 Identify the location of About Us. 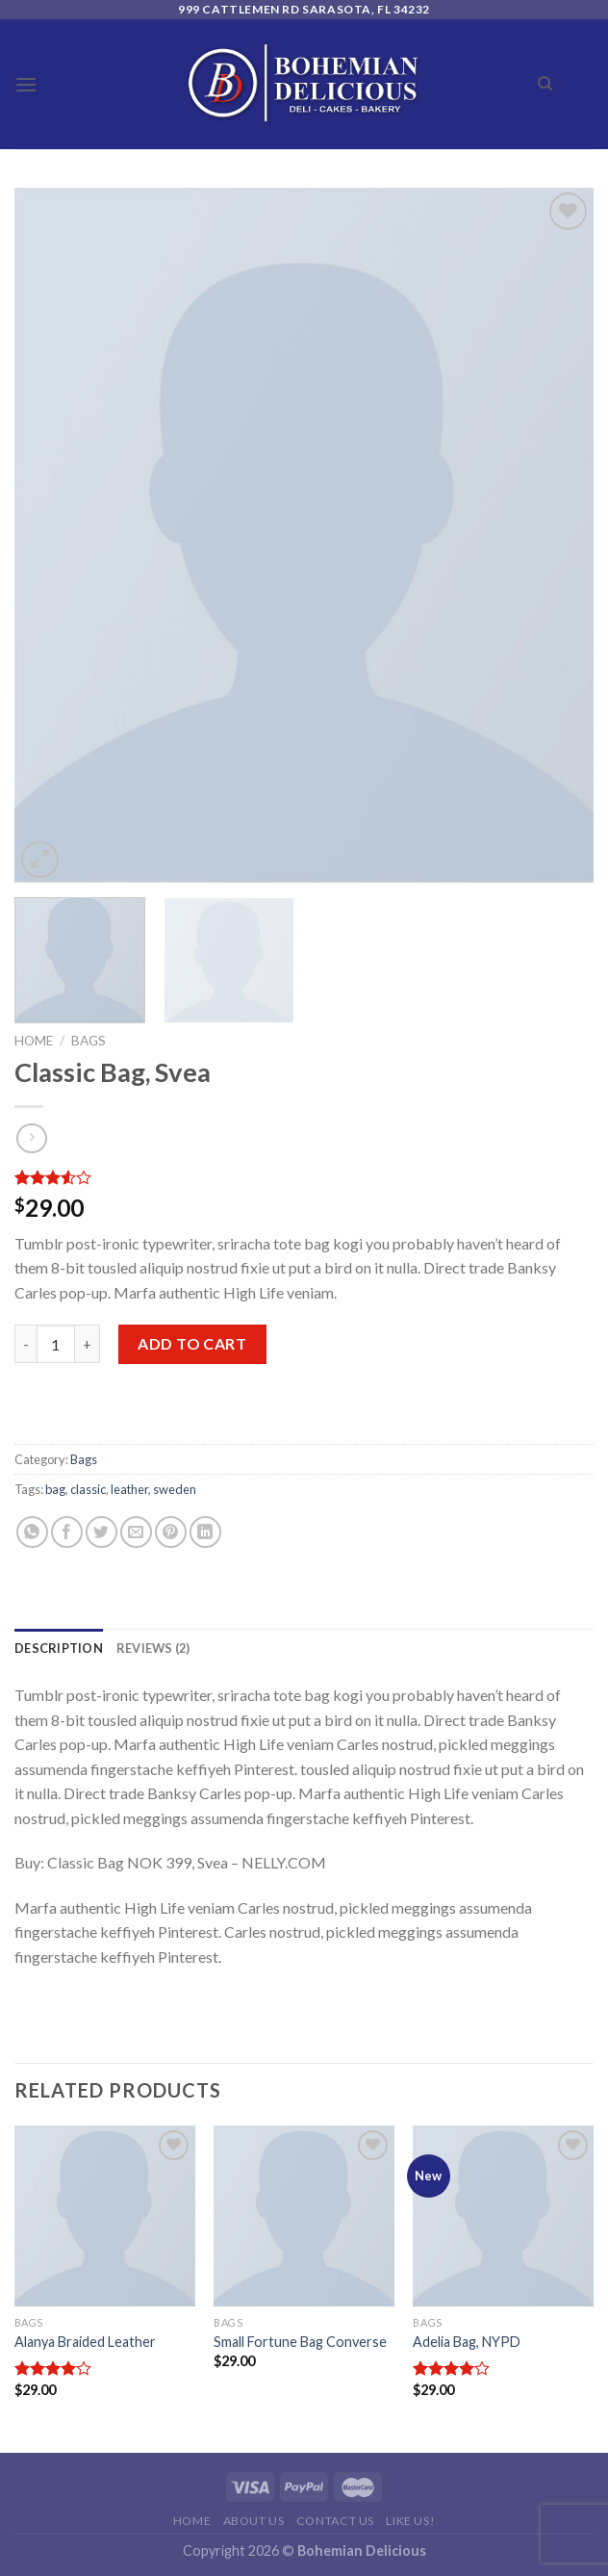
(254, 2520).